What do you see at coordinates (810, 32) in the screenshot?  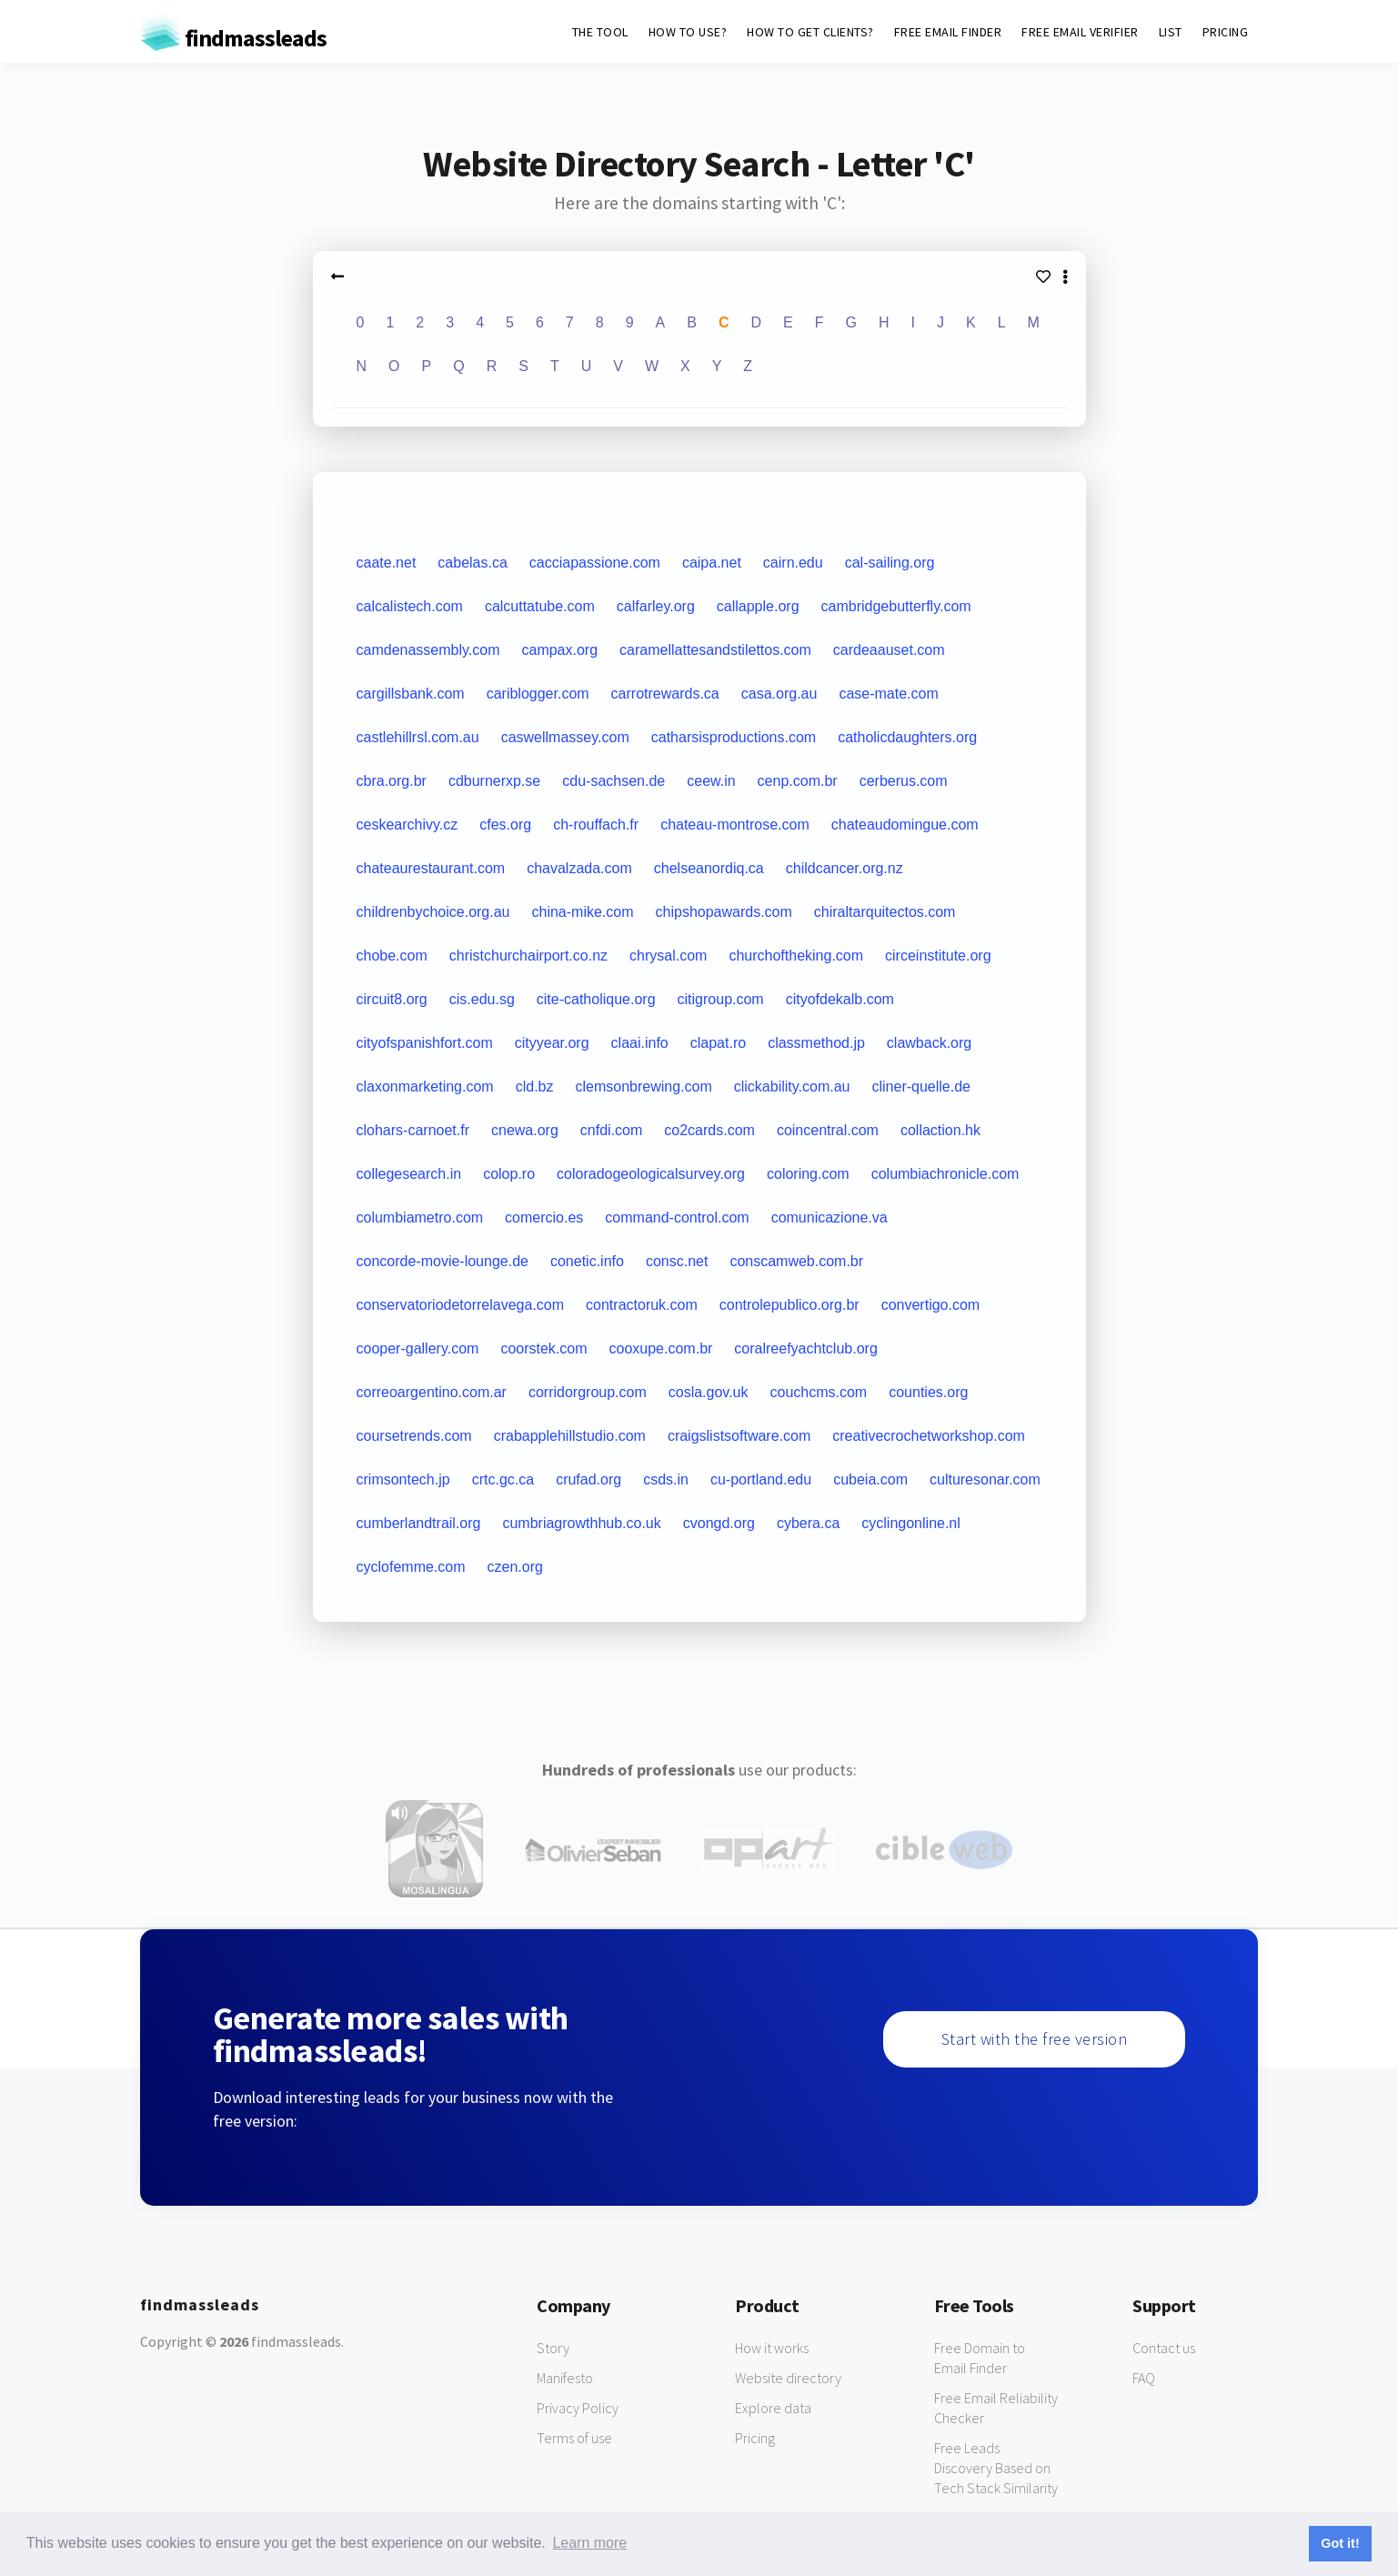 I see `HOW TO GET CLIENTS?` at bounding box center [810, 32].